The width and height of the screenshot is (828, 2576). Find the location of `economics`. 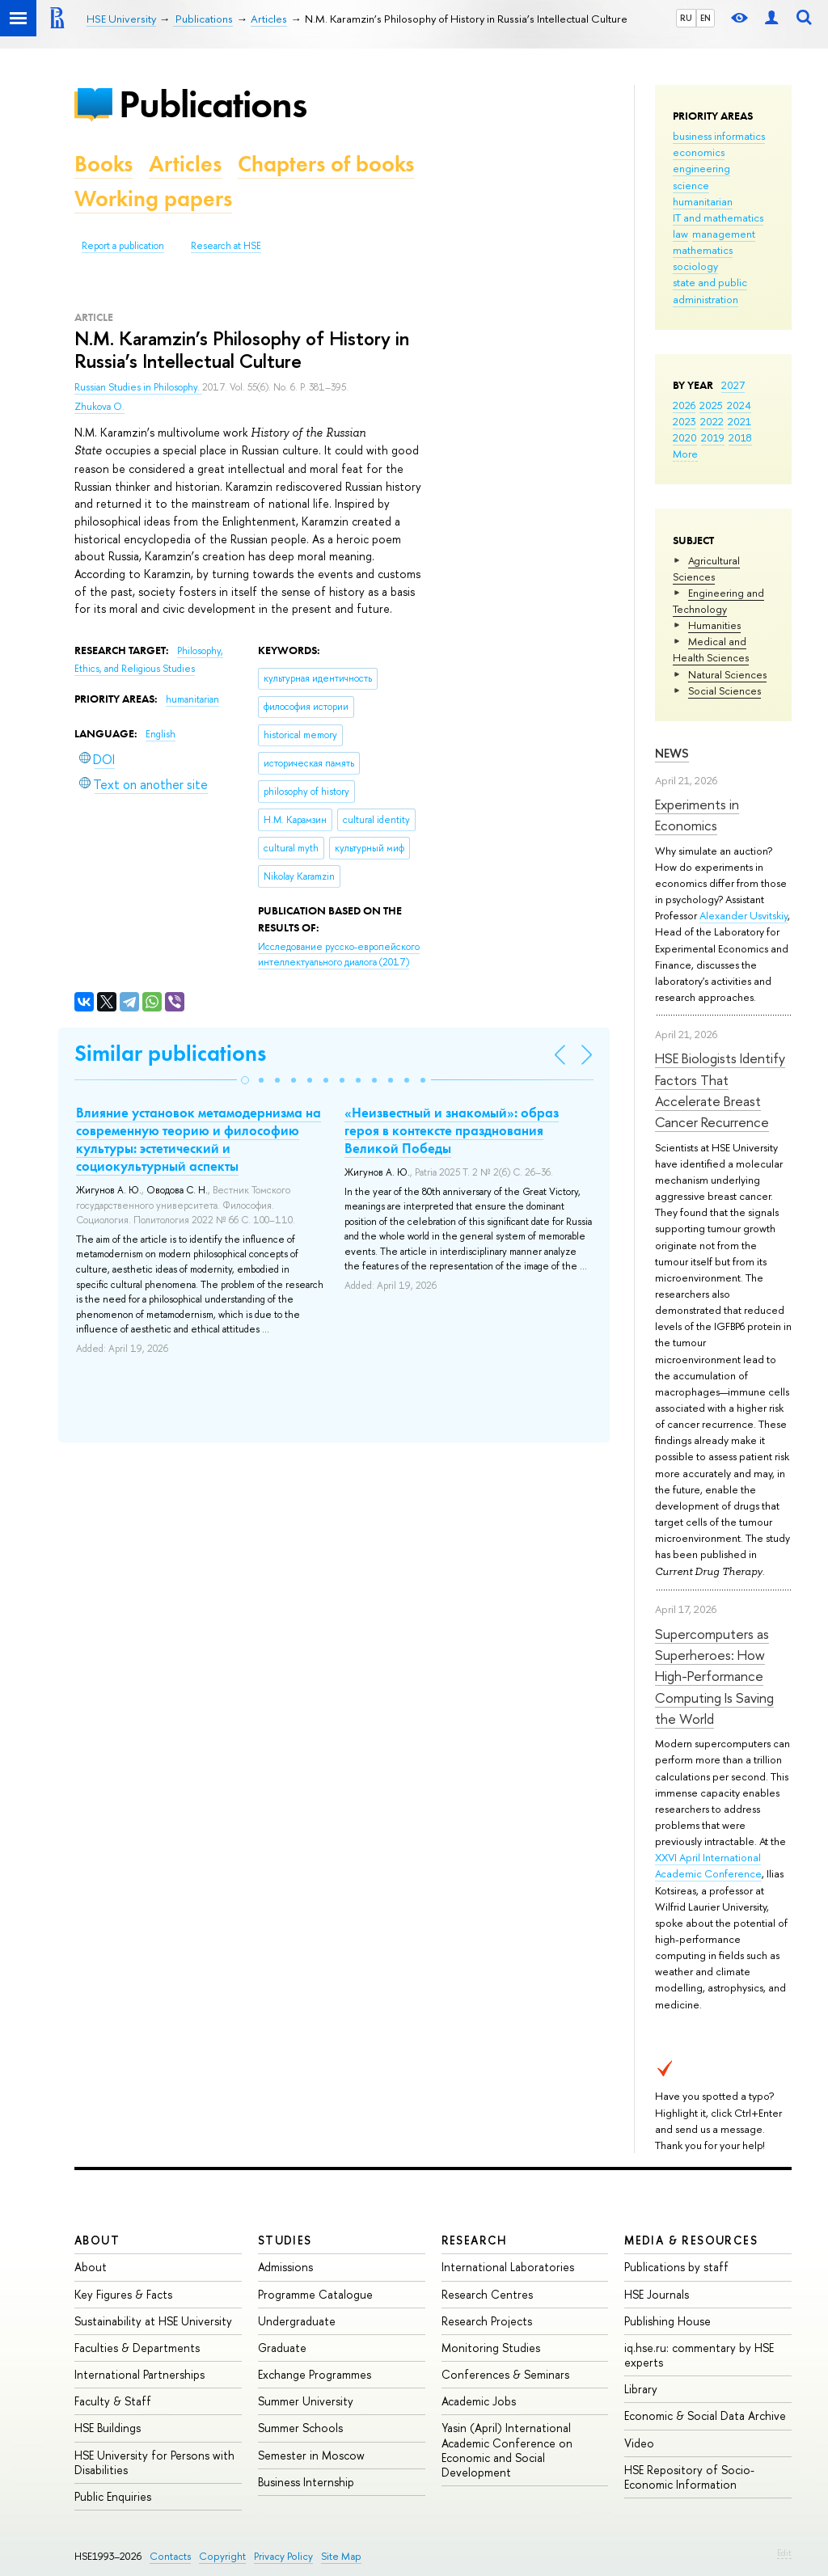

economics is located at coordinates (698, 152).